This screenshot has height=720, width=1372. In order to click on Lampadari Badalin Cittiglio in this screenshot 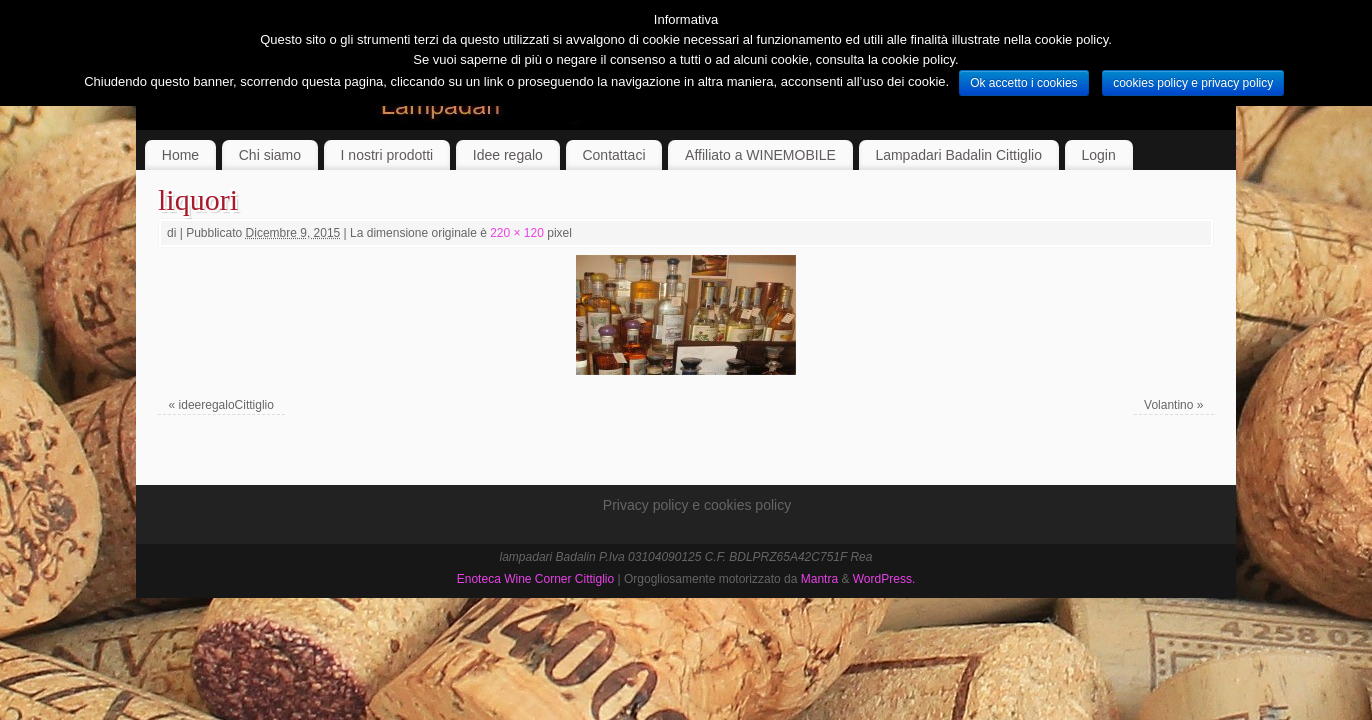, I will do `click(958, 155)`.